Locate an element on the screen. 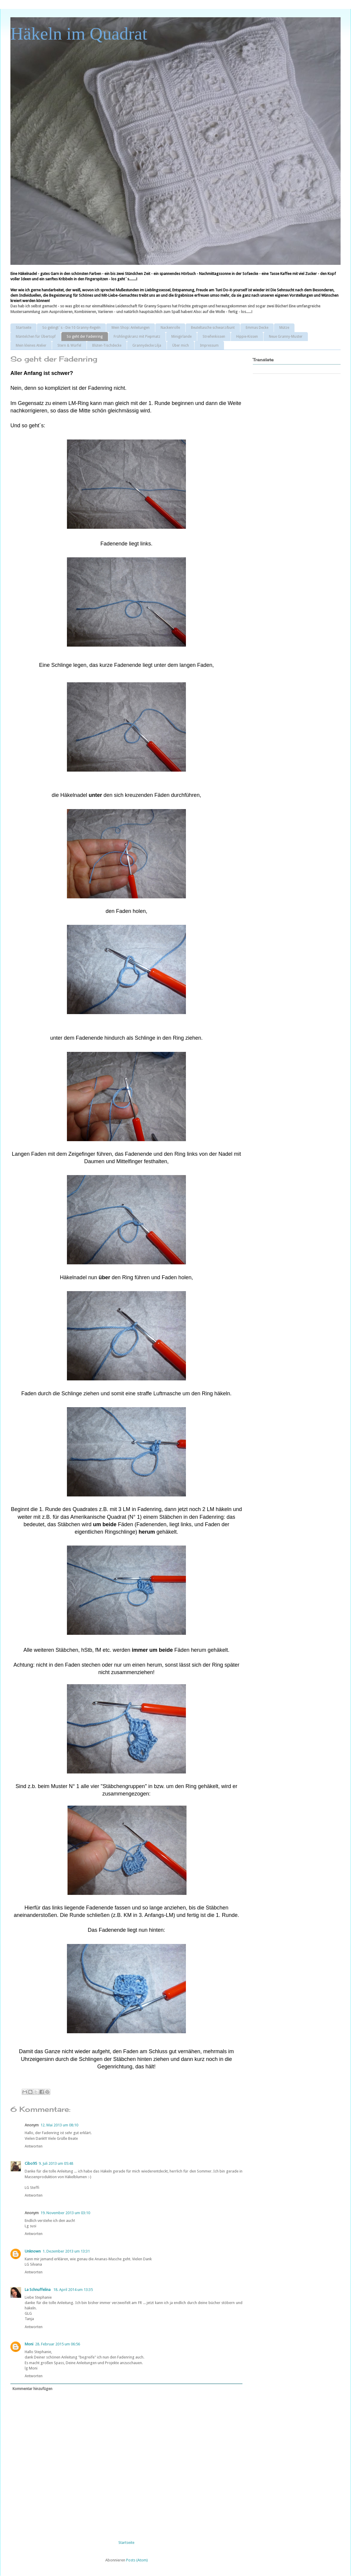  28. Februar 2015 um 06:56 is located at coordinates (57, 2344).